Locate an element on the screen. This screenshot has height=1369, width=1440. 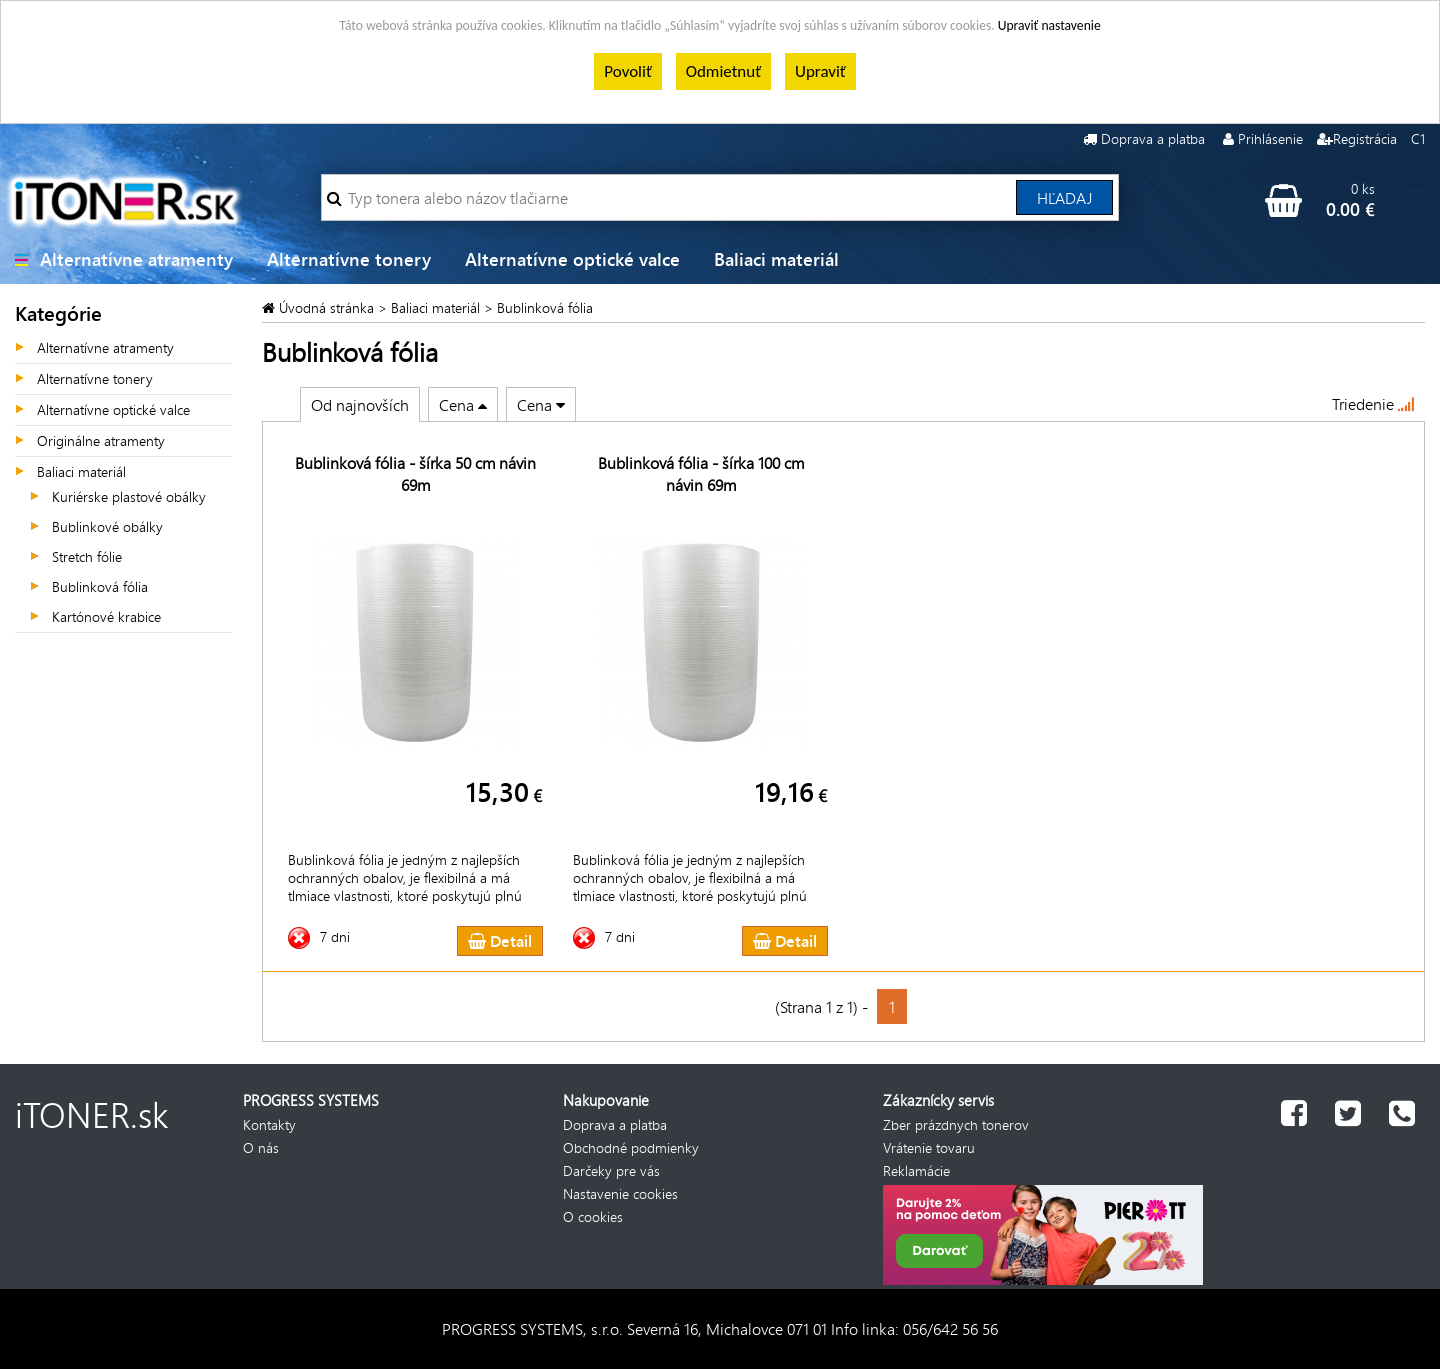
Reklamácie is located at coordinates (916, 1170).